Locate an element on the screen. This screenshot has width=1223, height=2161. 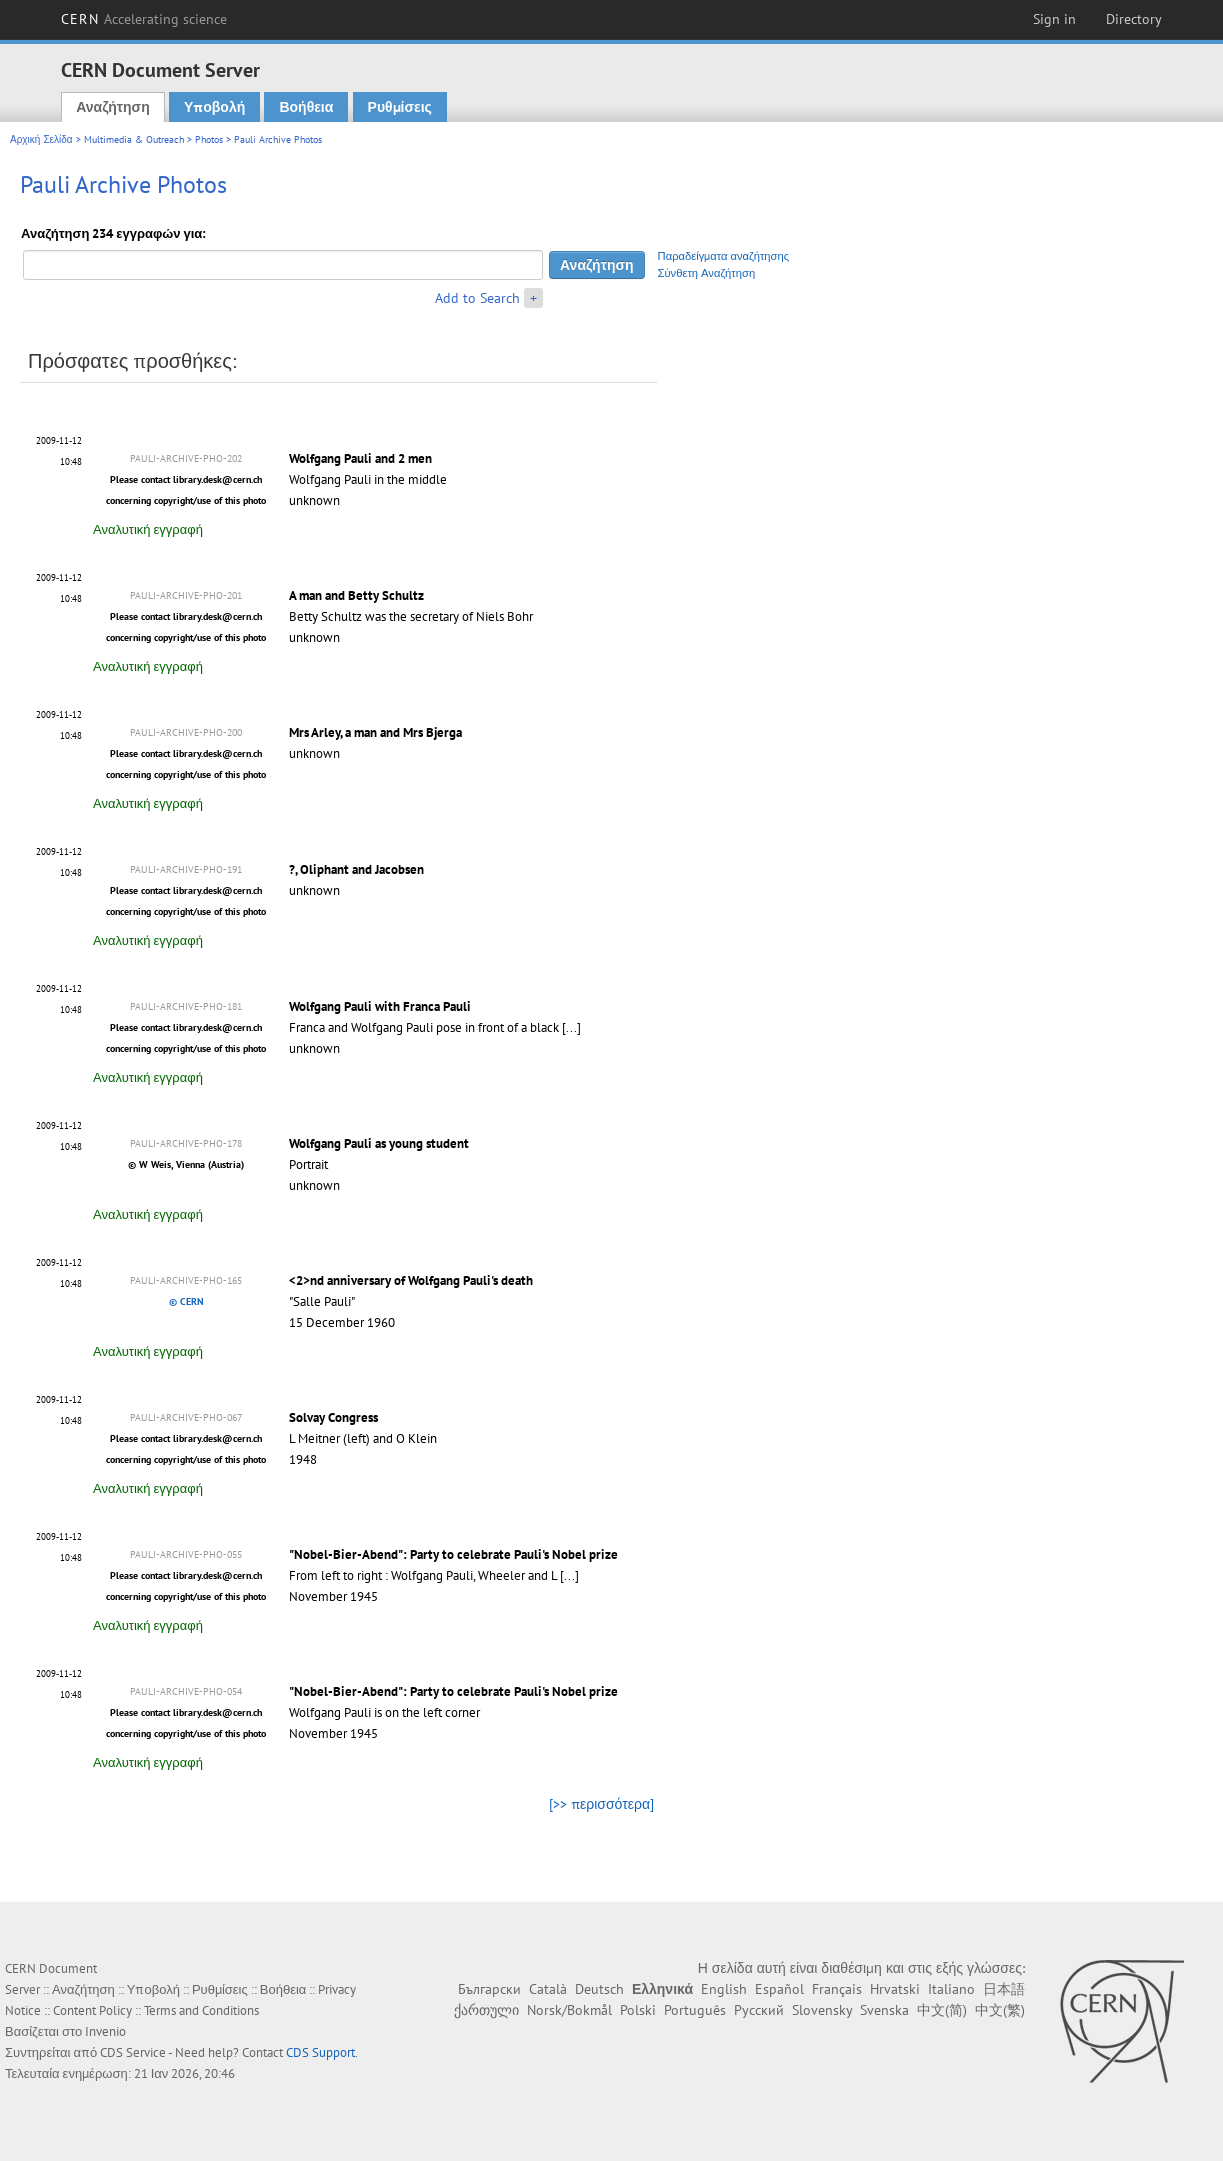
中文(简) is located at coordinates (942, 2010).